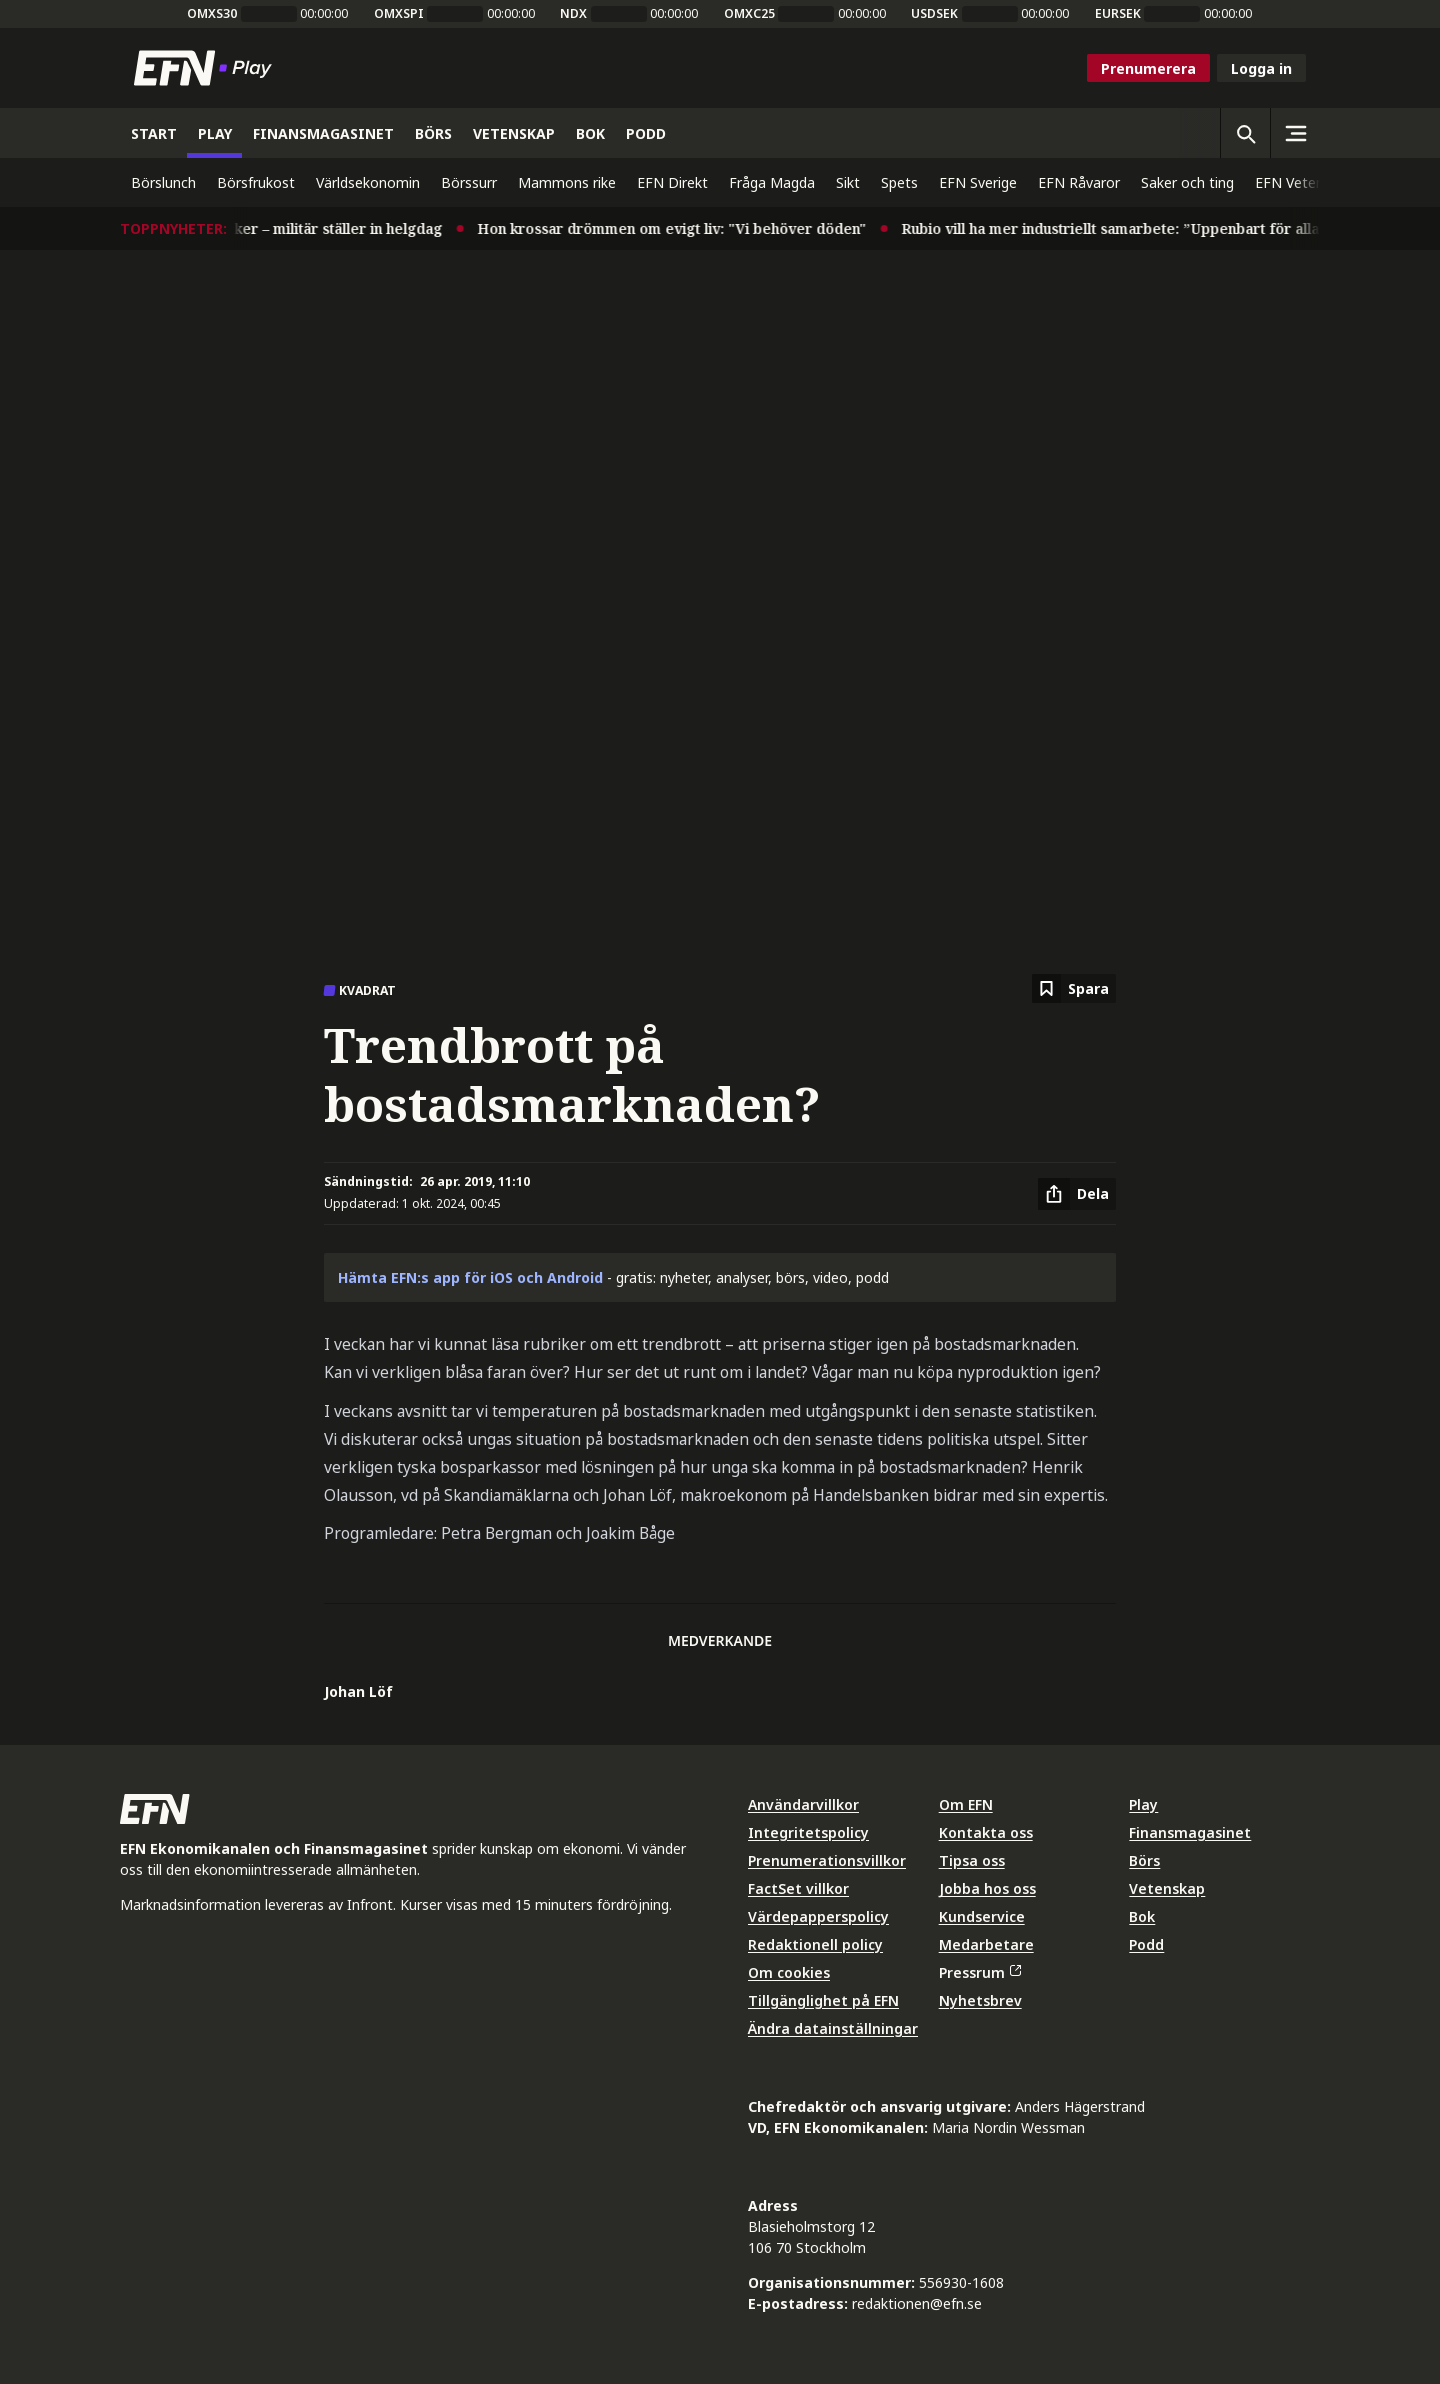  I want to click on [Sidomeny], so click(1295, 133).